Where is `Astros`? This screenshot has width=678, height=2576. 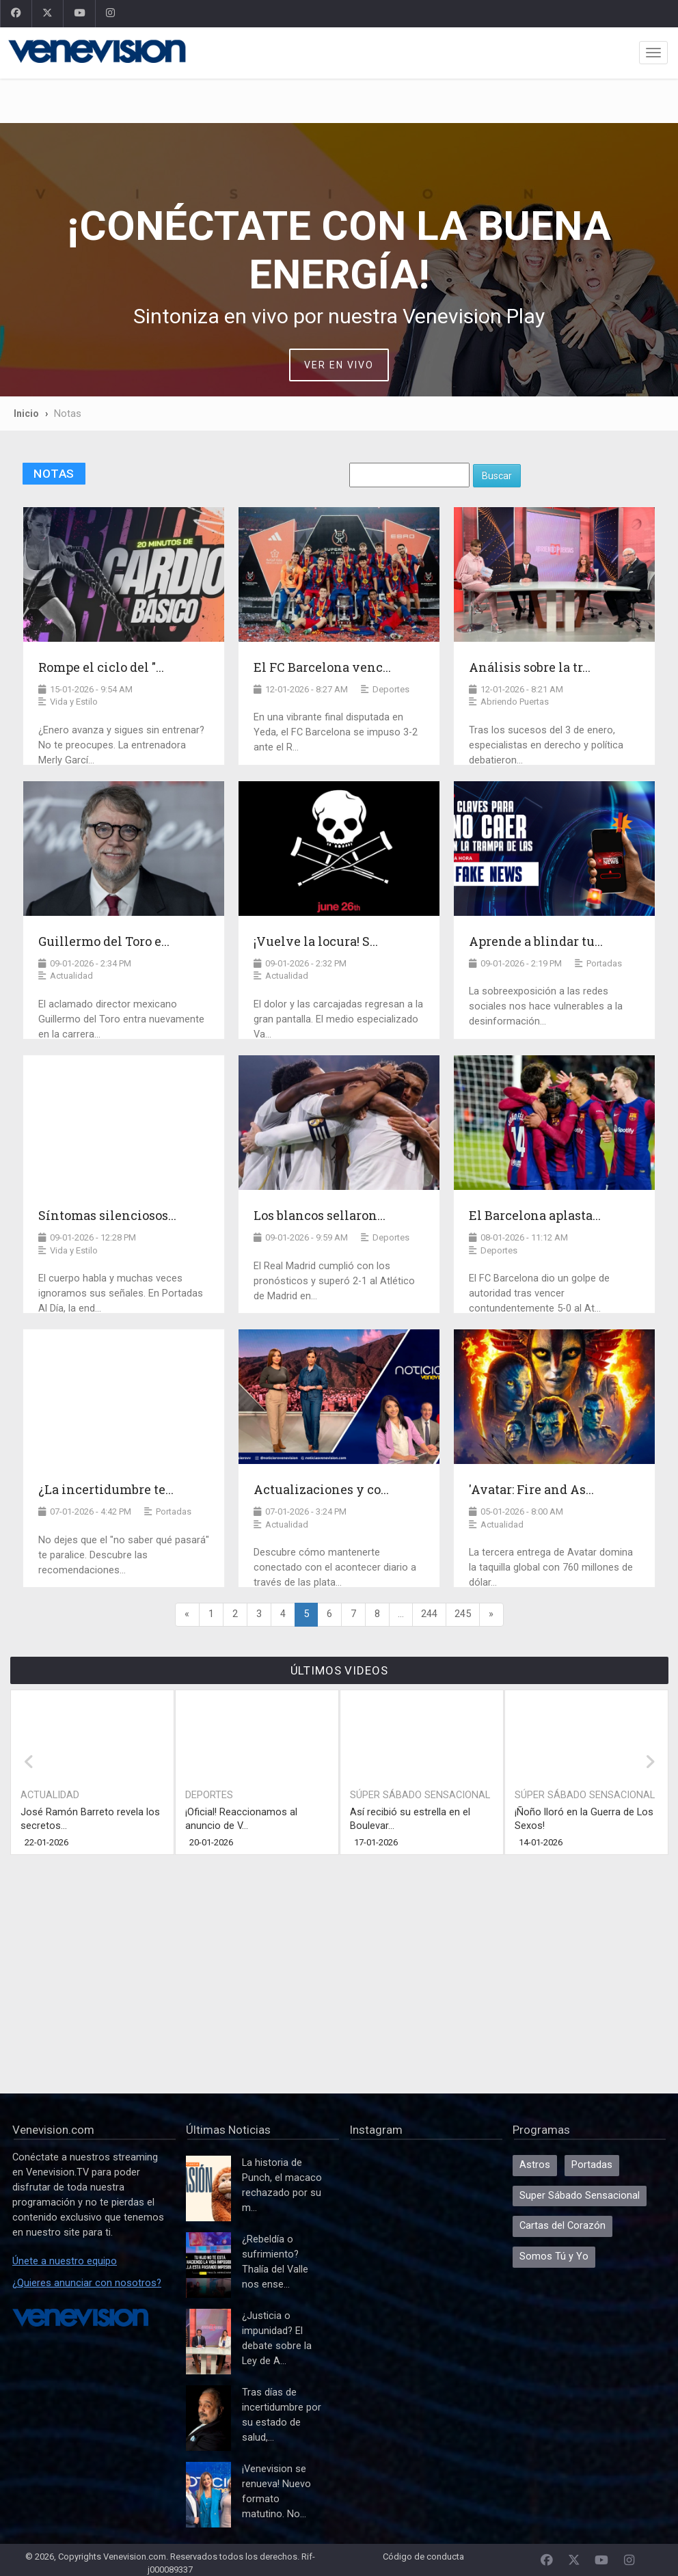 Astros is located at coordinates (534, 2165).